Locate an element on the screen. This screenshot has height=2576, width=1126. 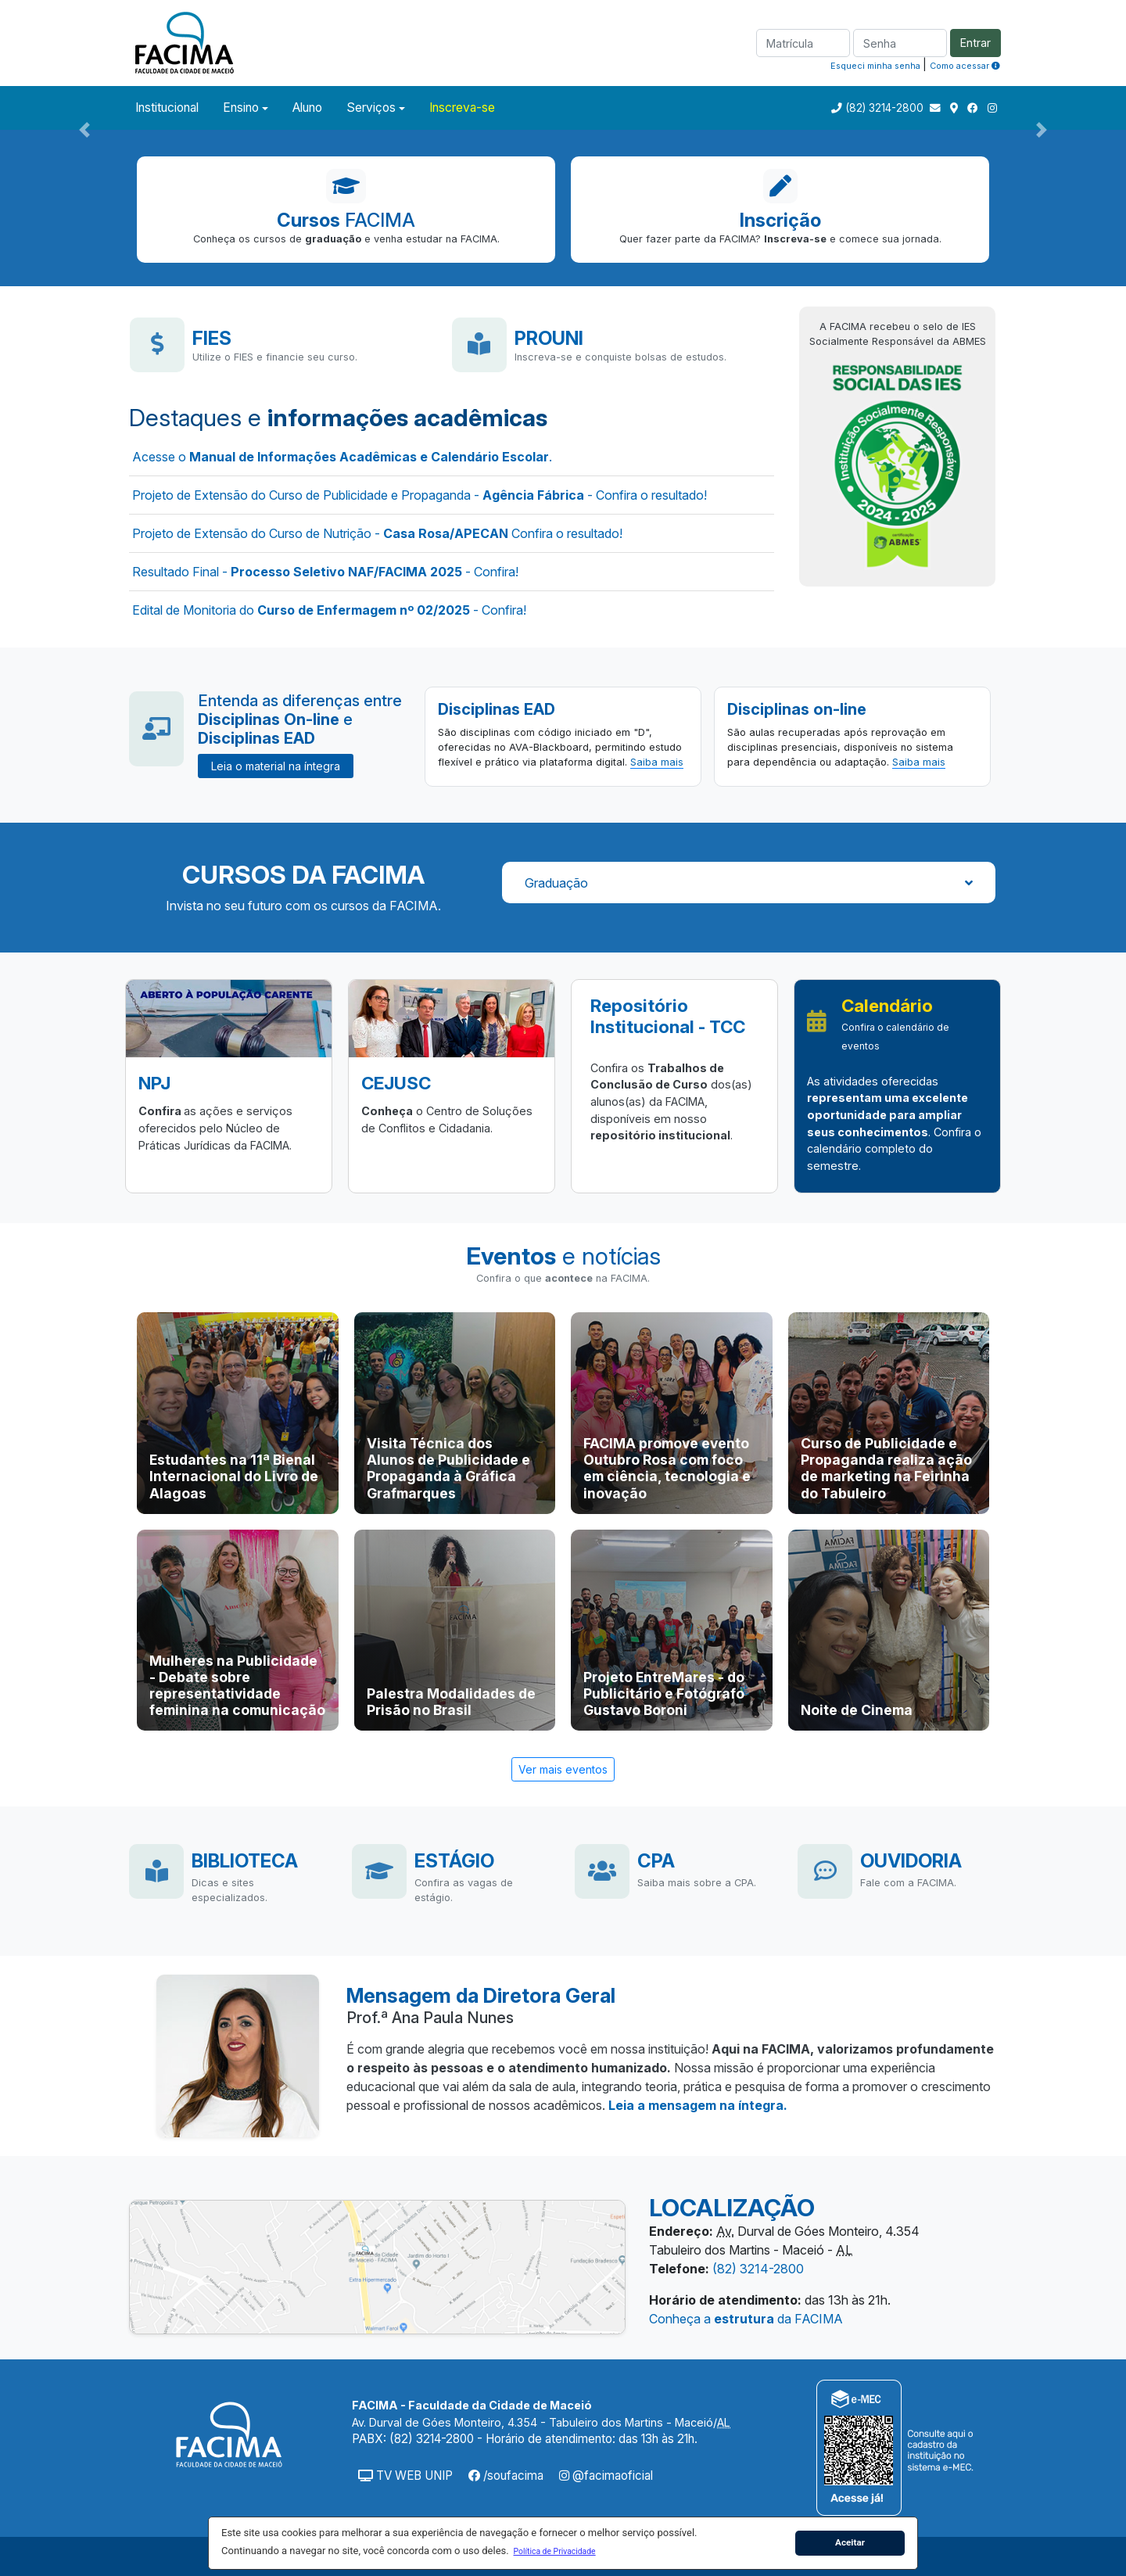
[button] is located at coordinates (554, 2551).